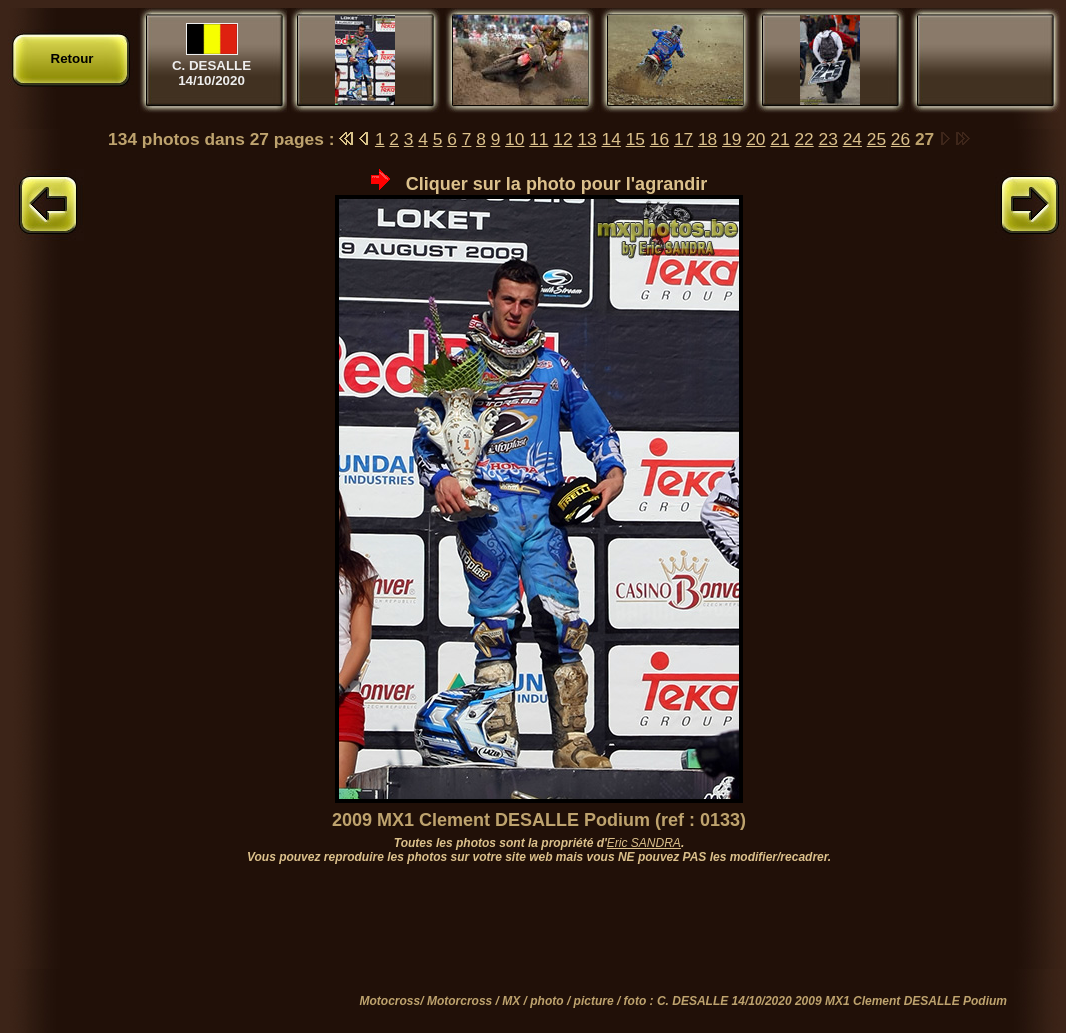 This screenshot has width=1066, height=1033. I want to click on 20, so click(755, 139).